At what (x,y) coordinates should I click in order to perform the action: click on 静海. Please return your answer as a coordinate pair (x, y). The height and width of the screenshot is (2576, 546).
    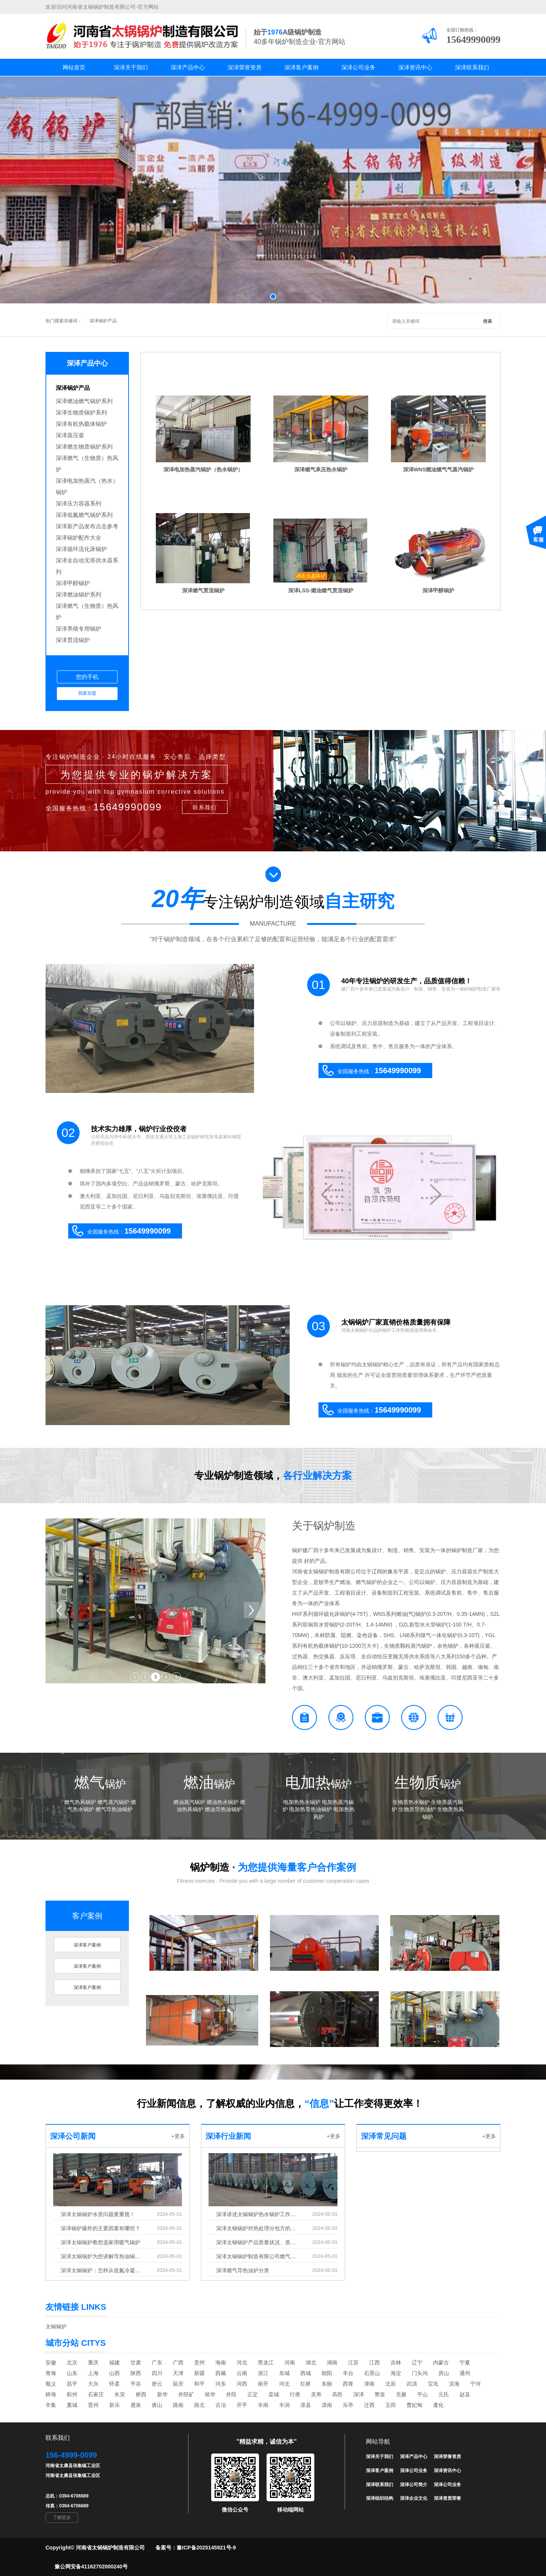
    Looking at the image, I should click on (51, 2394).